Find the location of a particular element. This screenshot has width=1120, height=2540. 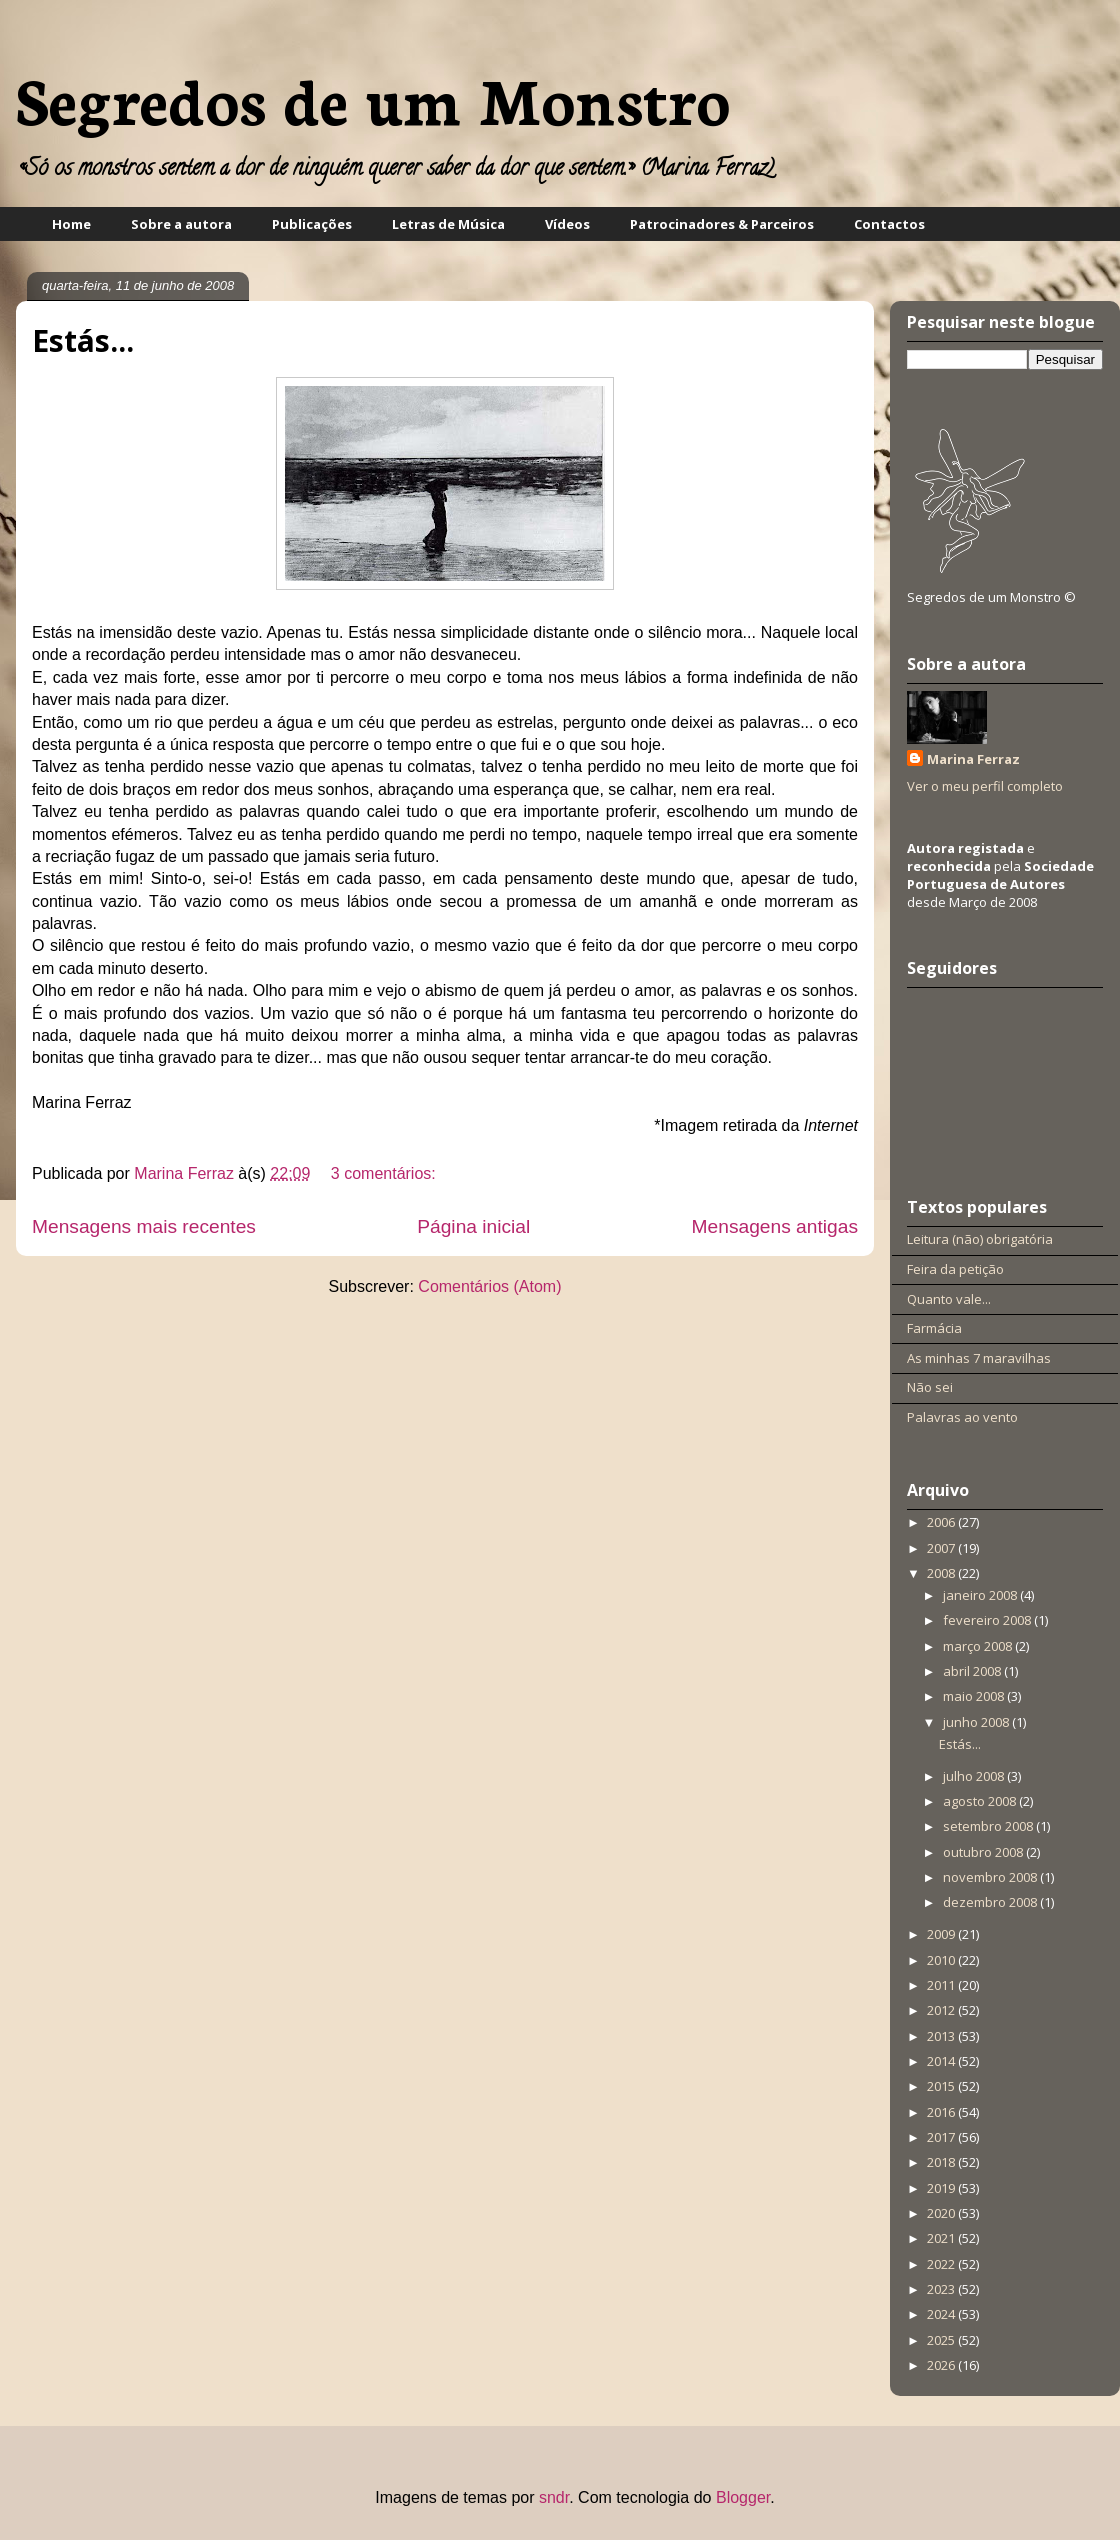

Sobre a autora is located at coordinates (181, 224).